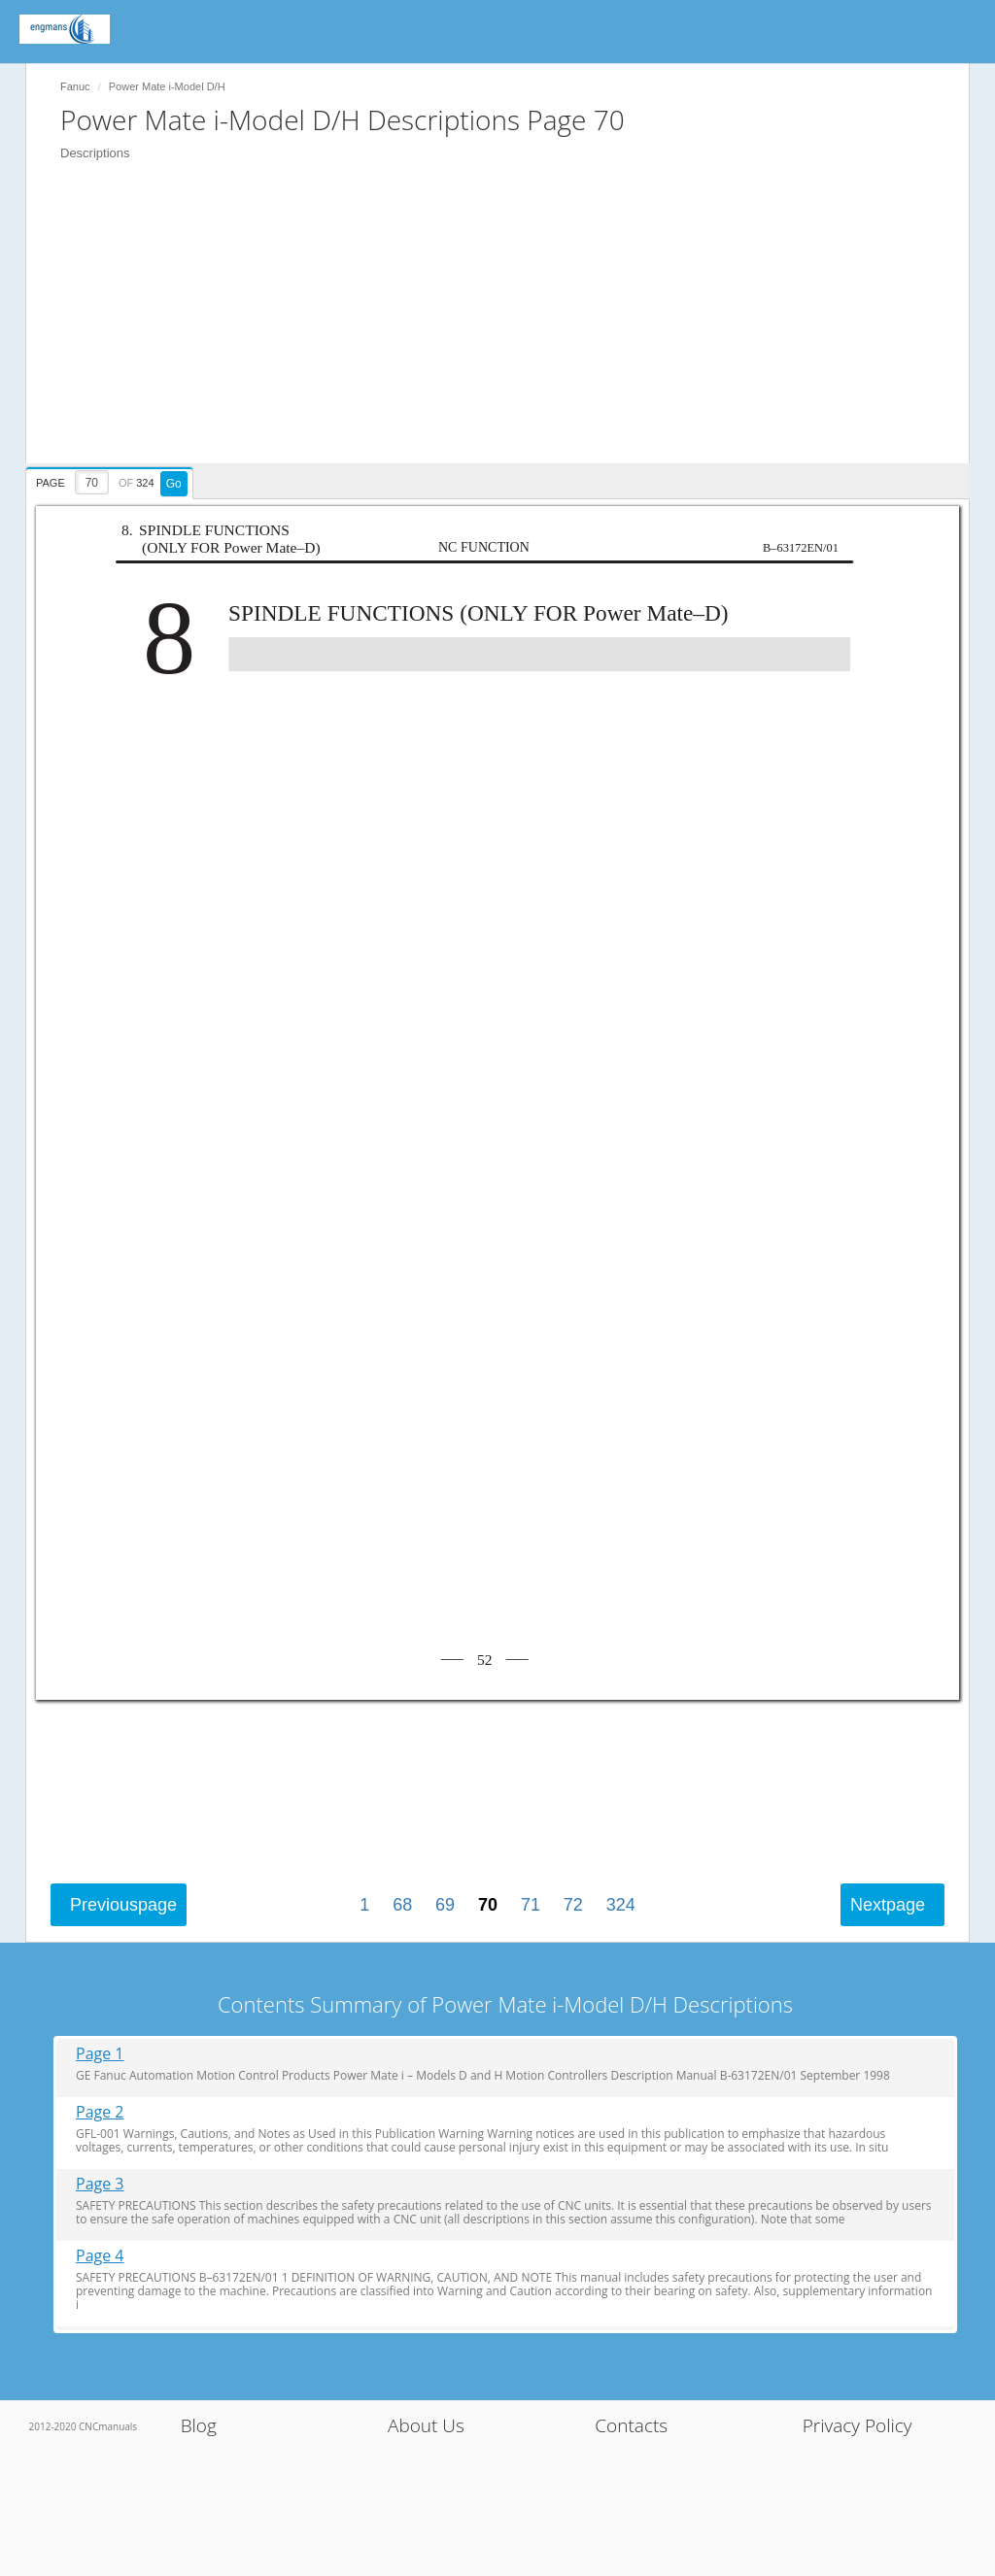 The image size is (995, 2576). Describe the element at coordinates (100, 2054) in the screenshot. I see `Page 1` at that location.